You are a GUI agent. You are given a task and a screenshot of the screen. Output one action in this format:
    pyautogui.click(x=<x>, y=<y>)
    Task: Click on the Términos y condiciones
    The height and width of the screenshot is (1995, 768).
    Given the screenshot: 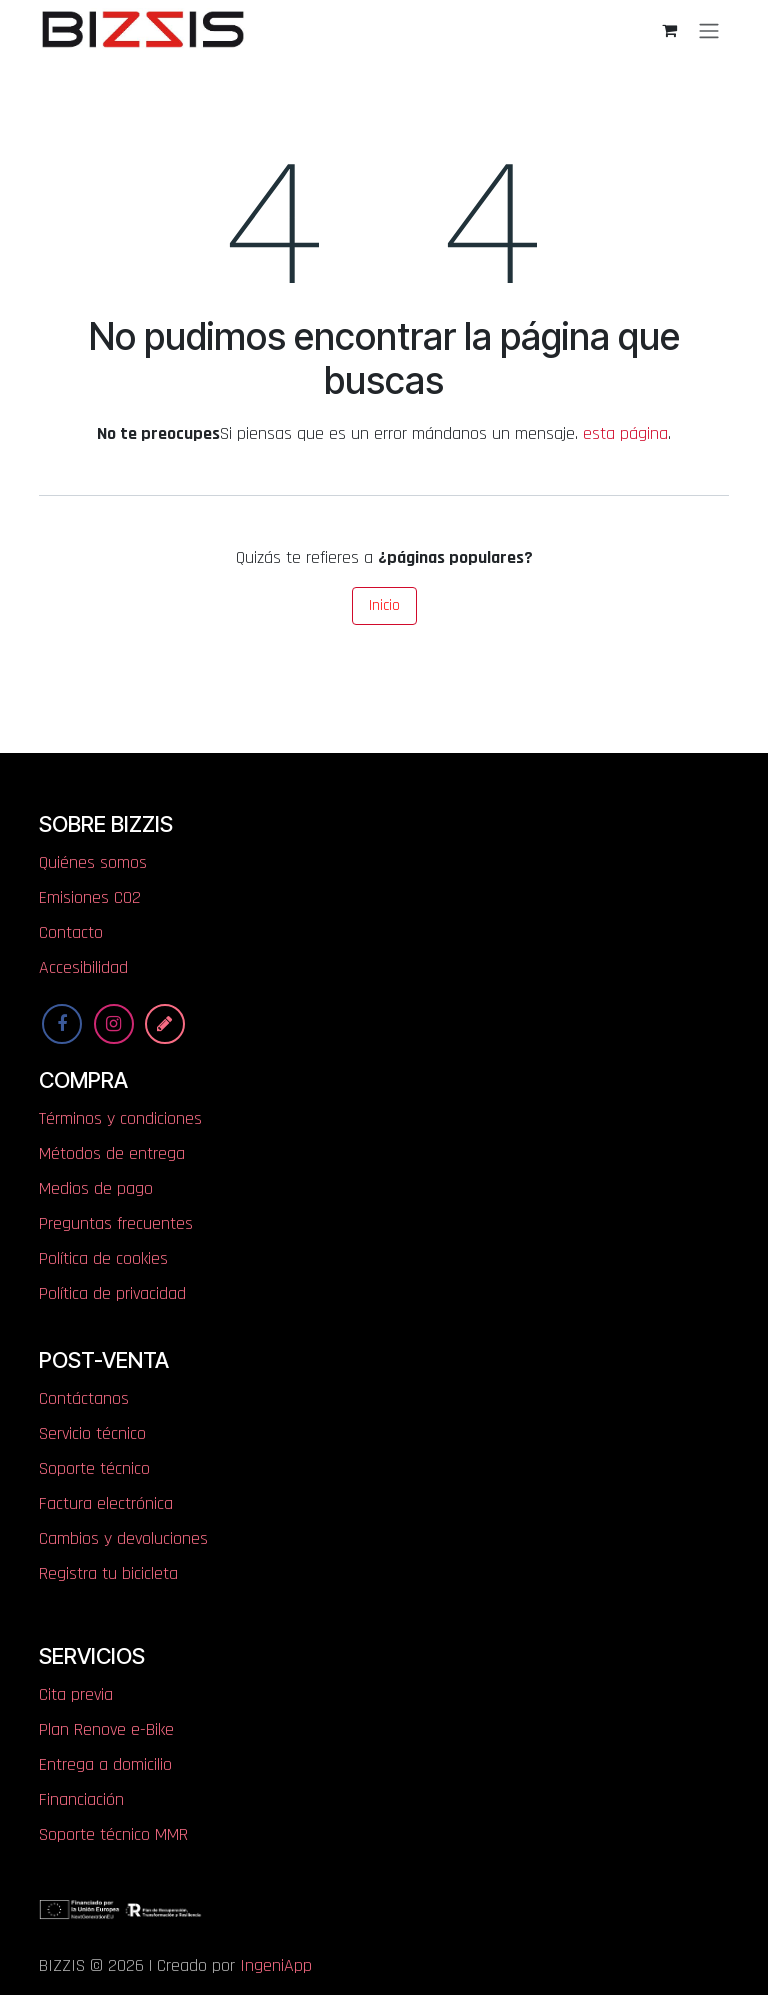 What is the action you would take?
    pyautogui.click(x=120, y=1118)
    